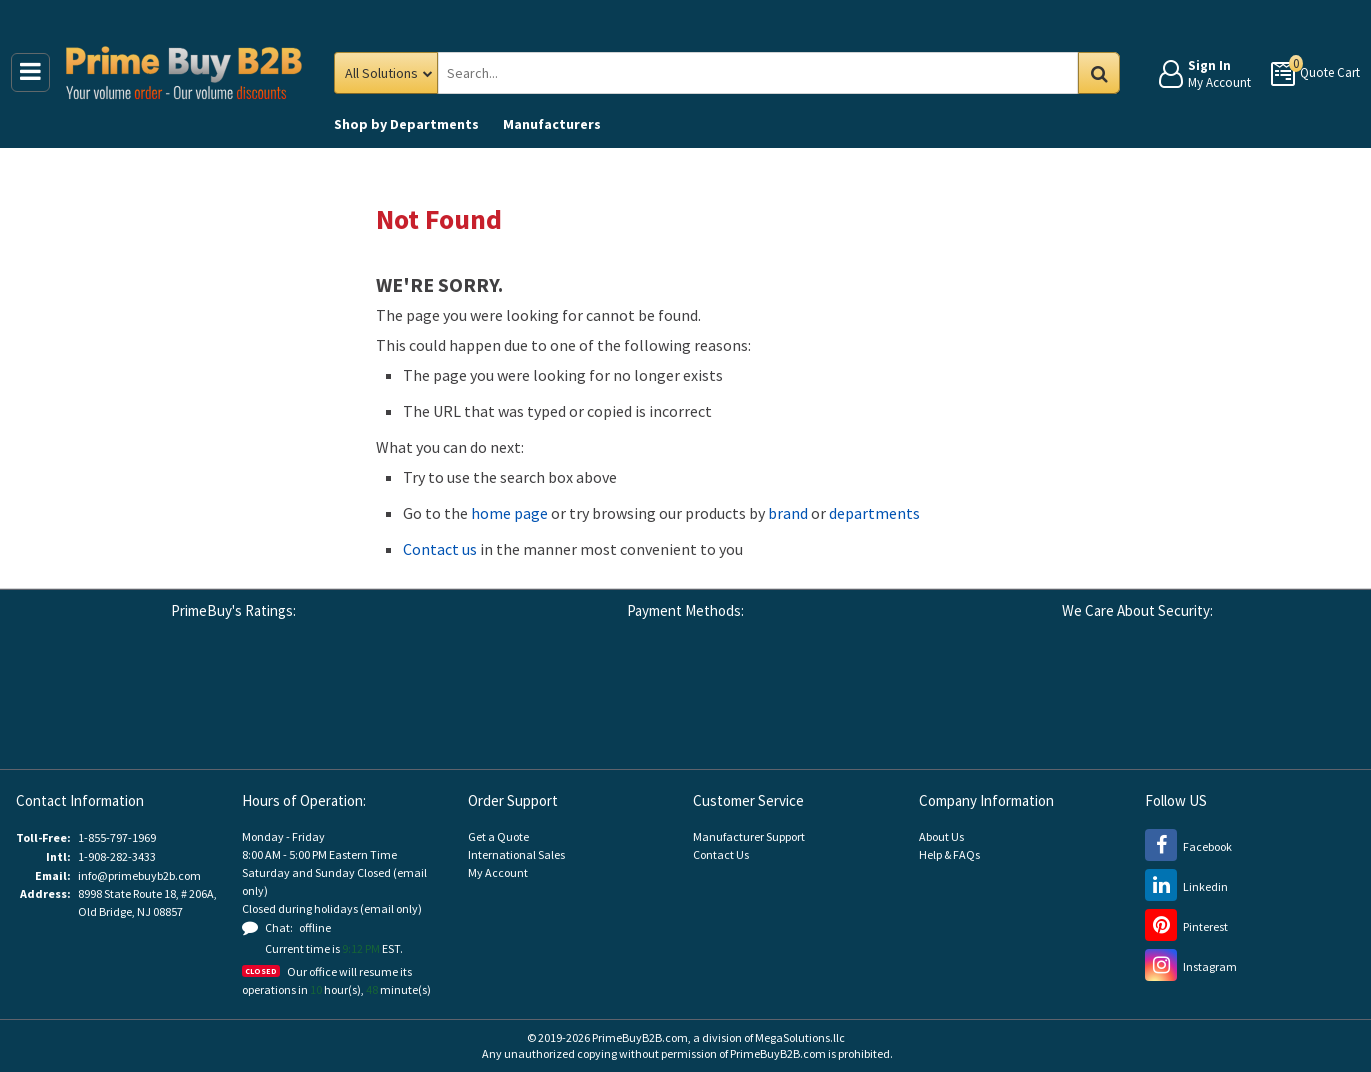 Image resolution: width=1371 pixels, height=1072 pixels. What do you see at coordinates (117, 837) in the screenshot?
I see `1-855-797-1969` at bounding box center [117, 837].